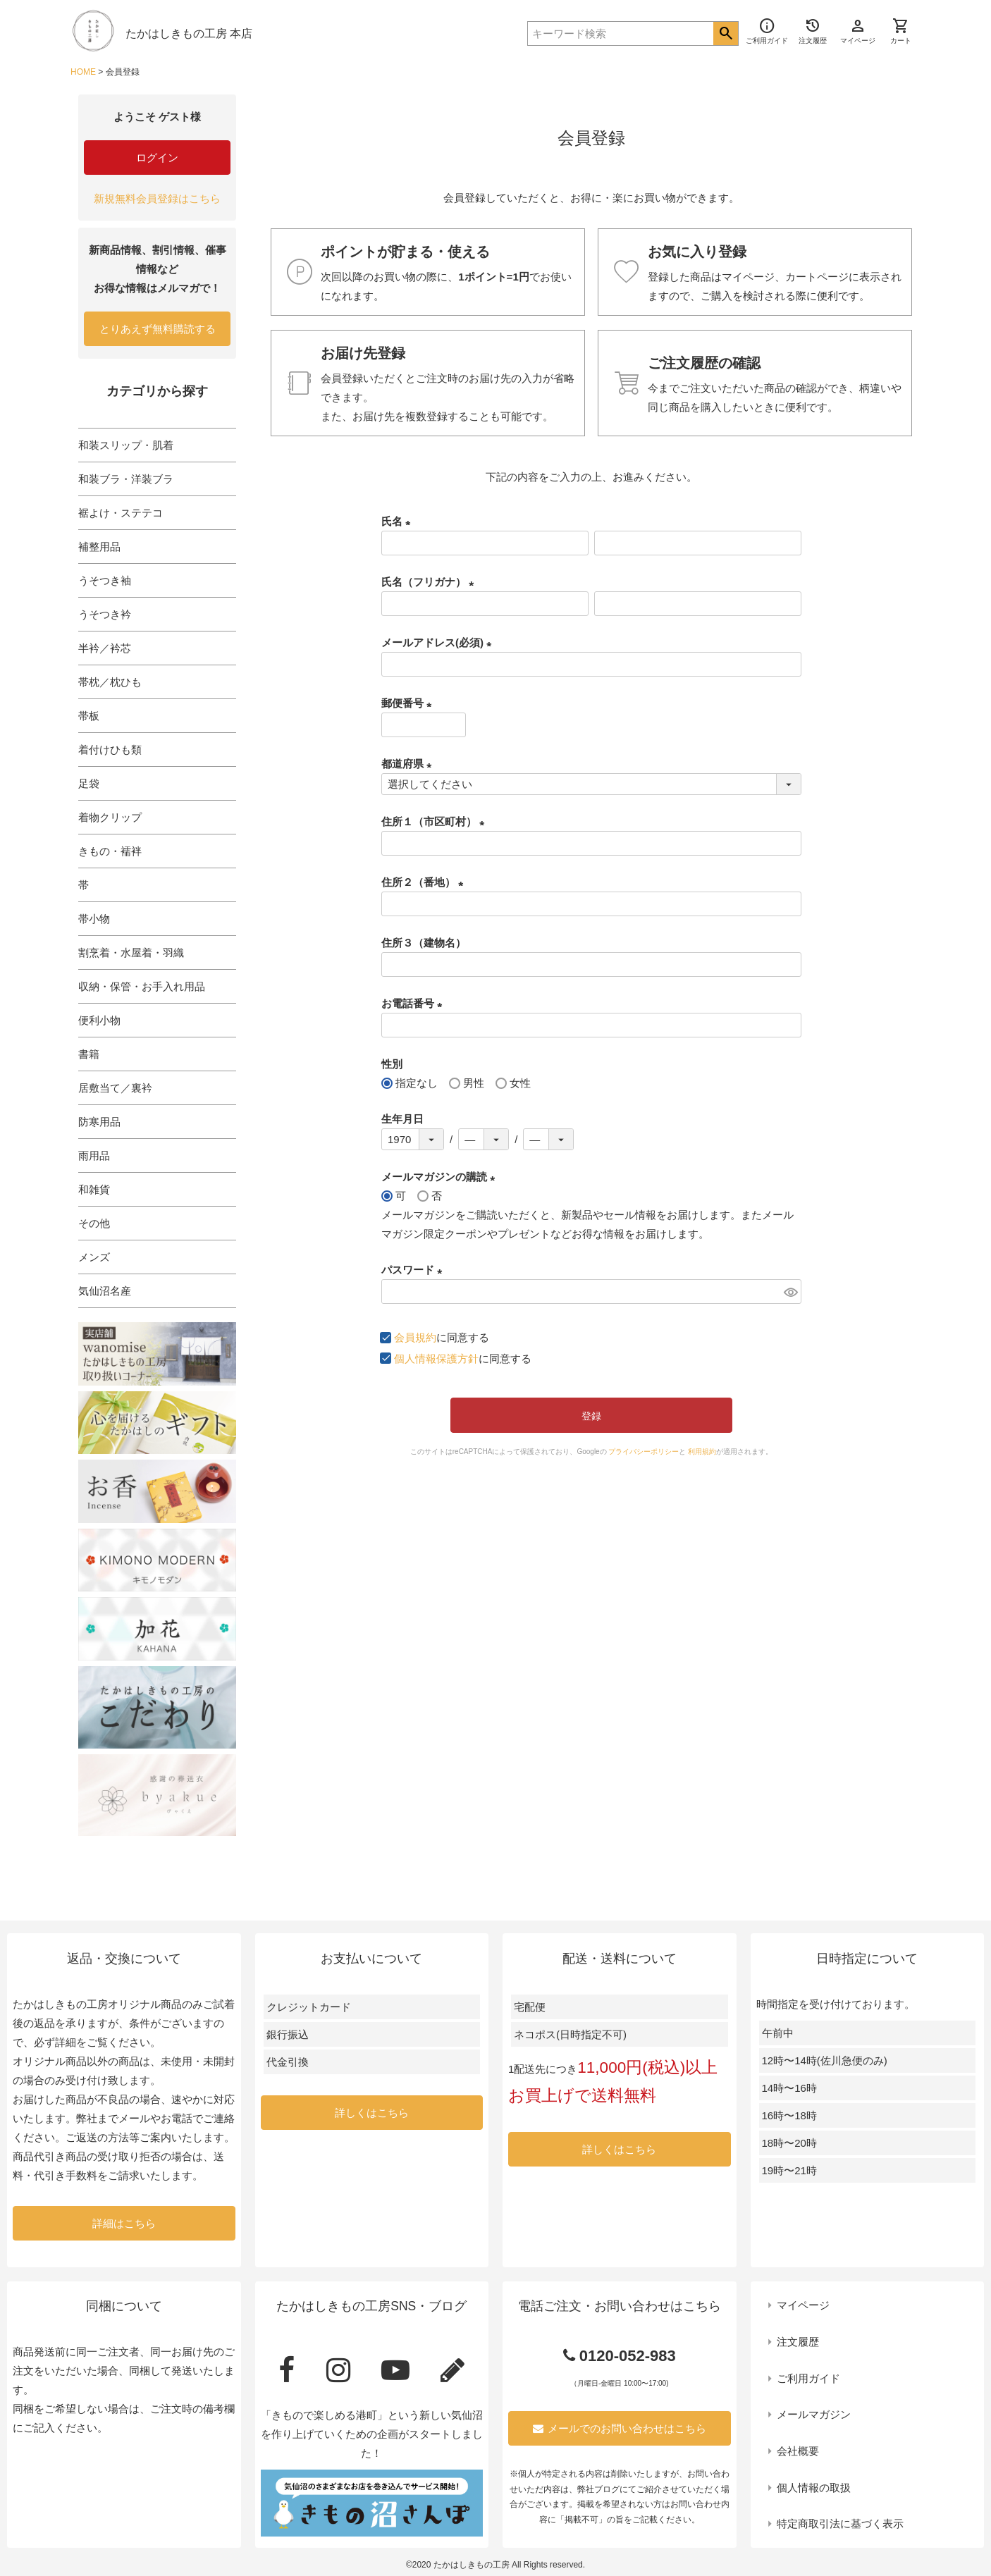 This screenshot has width=991, height=2576. I want to click on 帯枕／枕ひも, so click(110, 682).